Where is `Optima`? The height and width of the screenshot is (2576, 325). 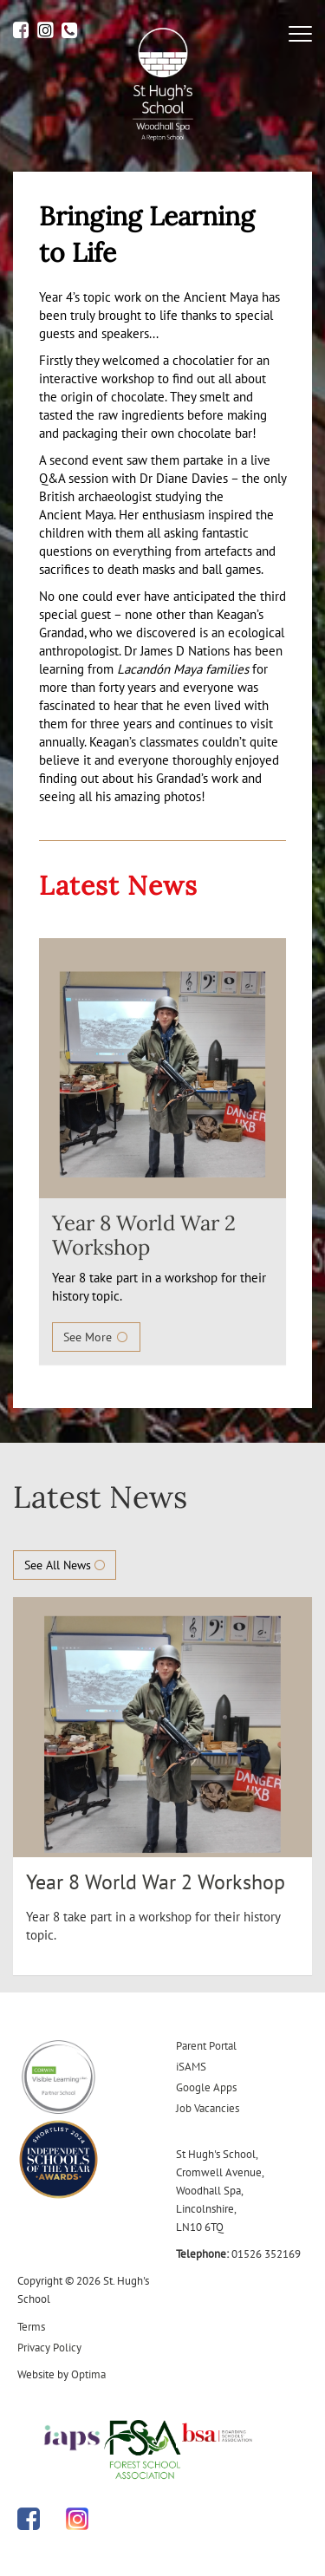
Optima is located at coordinates (88, 2374).